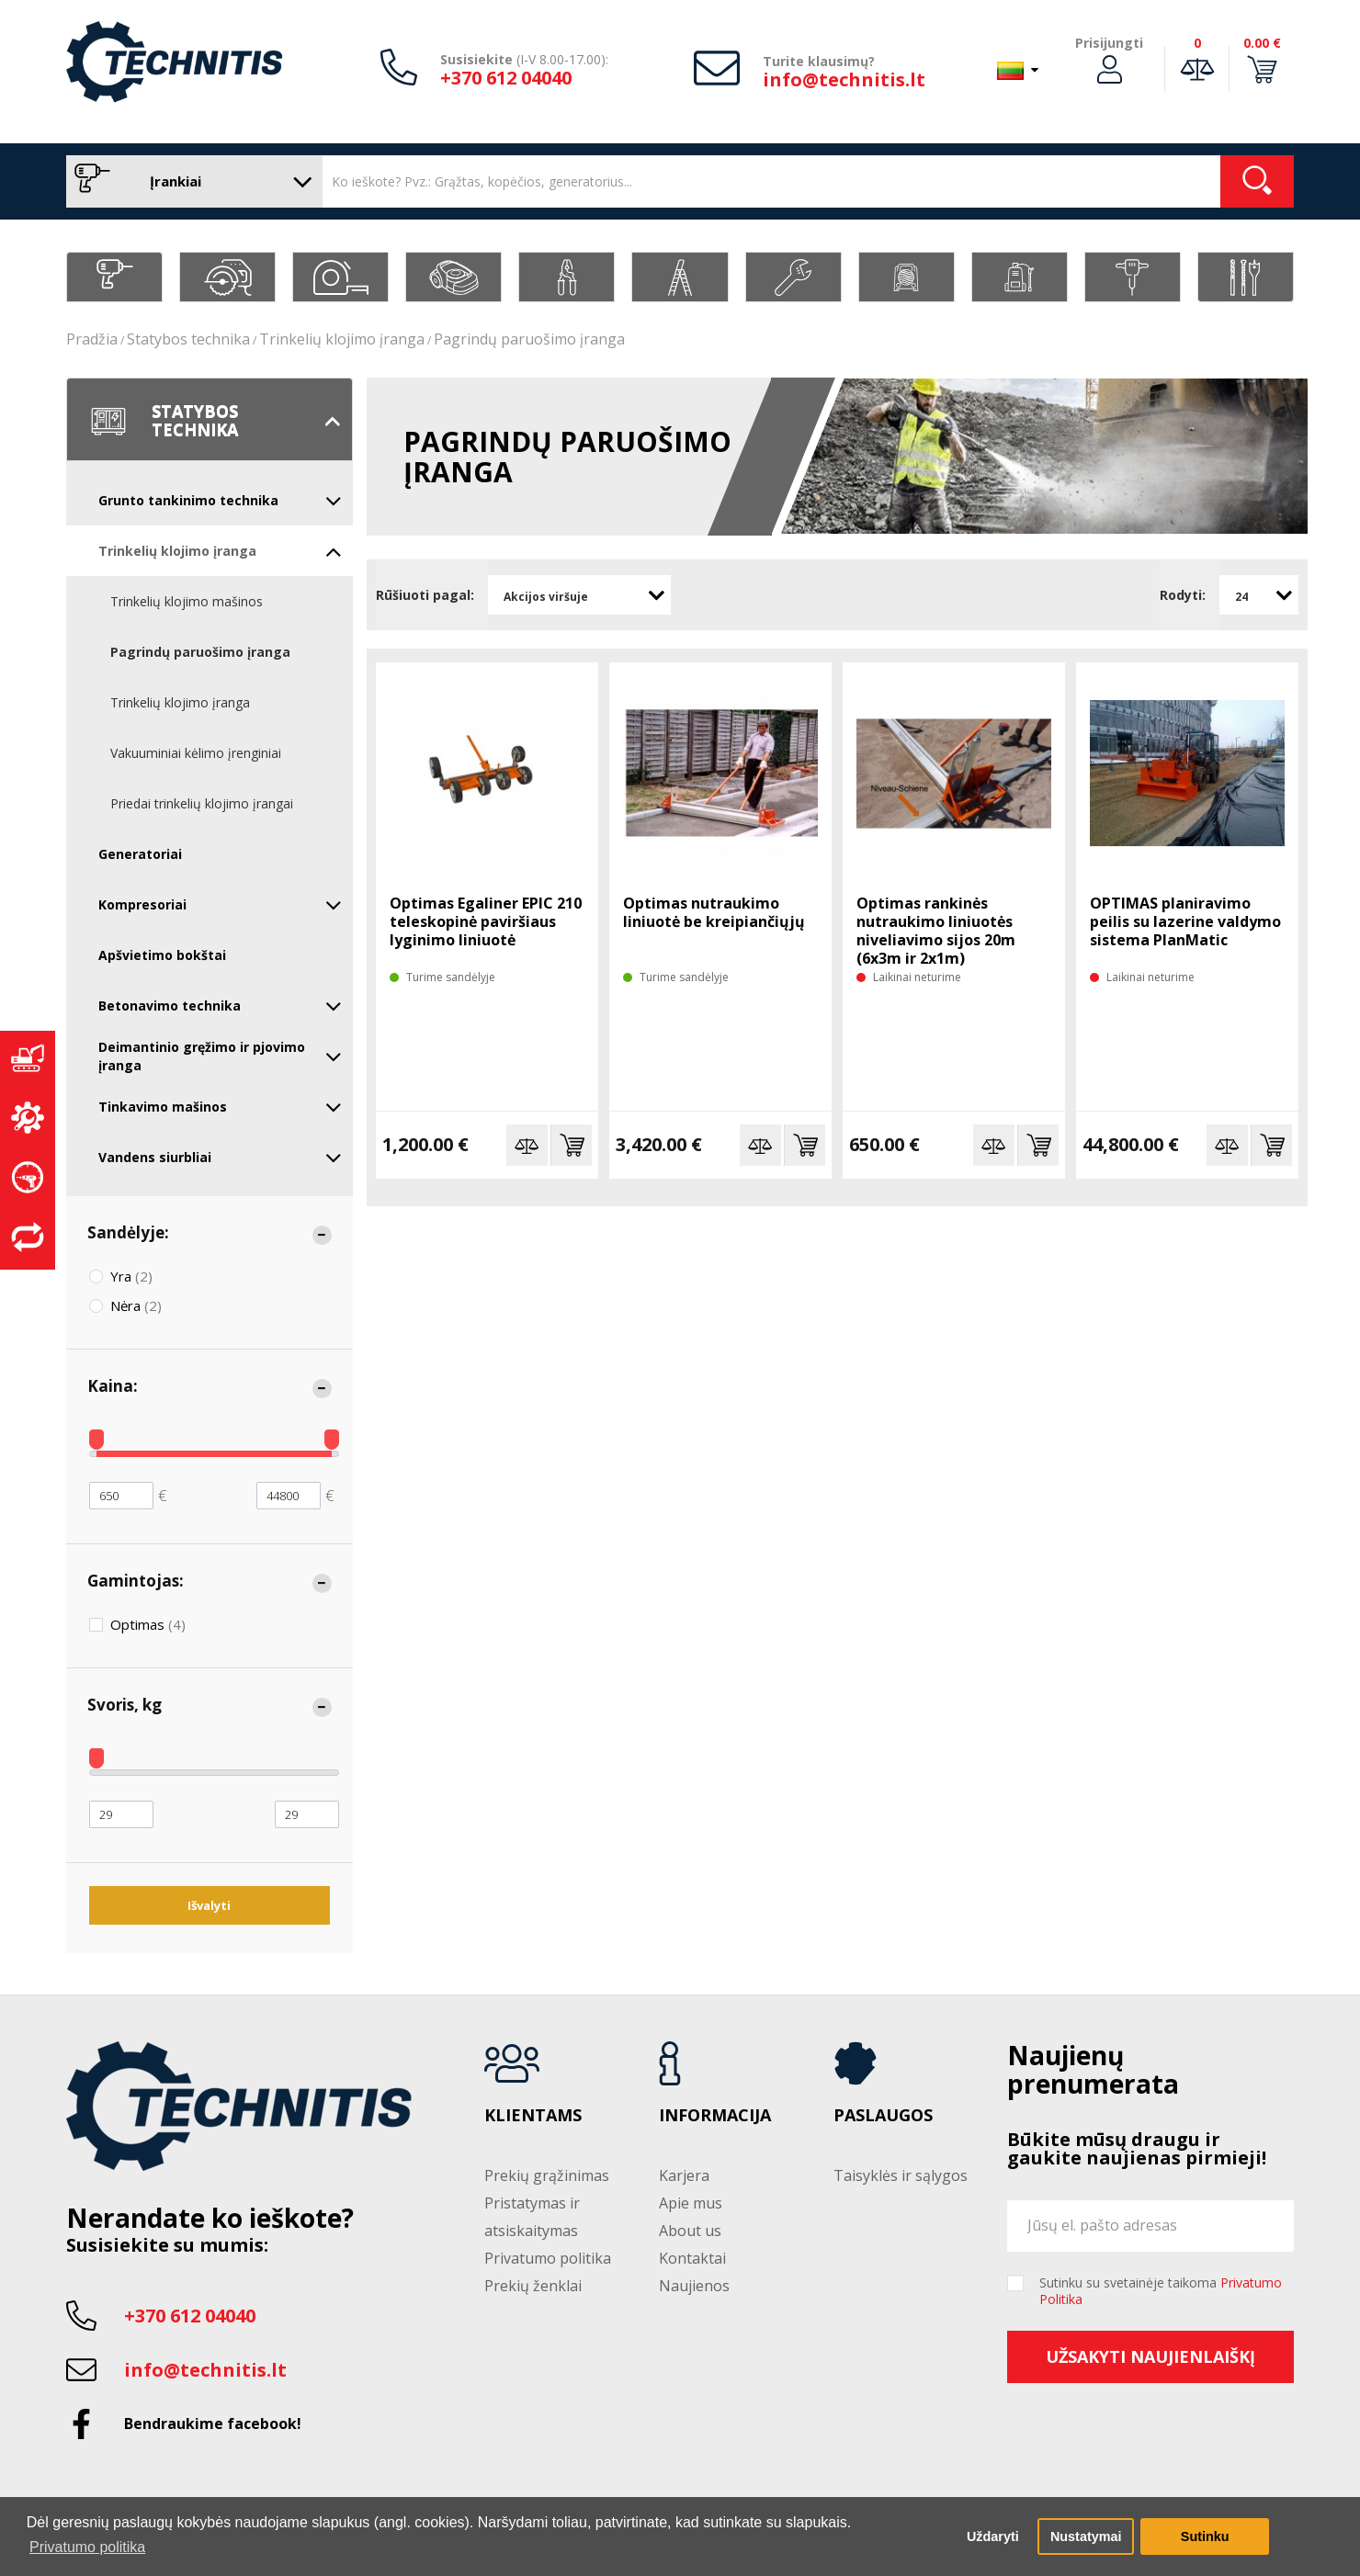 The width and height of the screenshot is (1360, 2576). I want to click on Nustatymai [button], so click(1086, 2536).